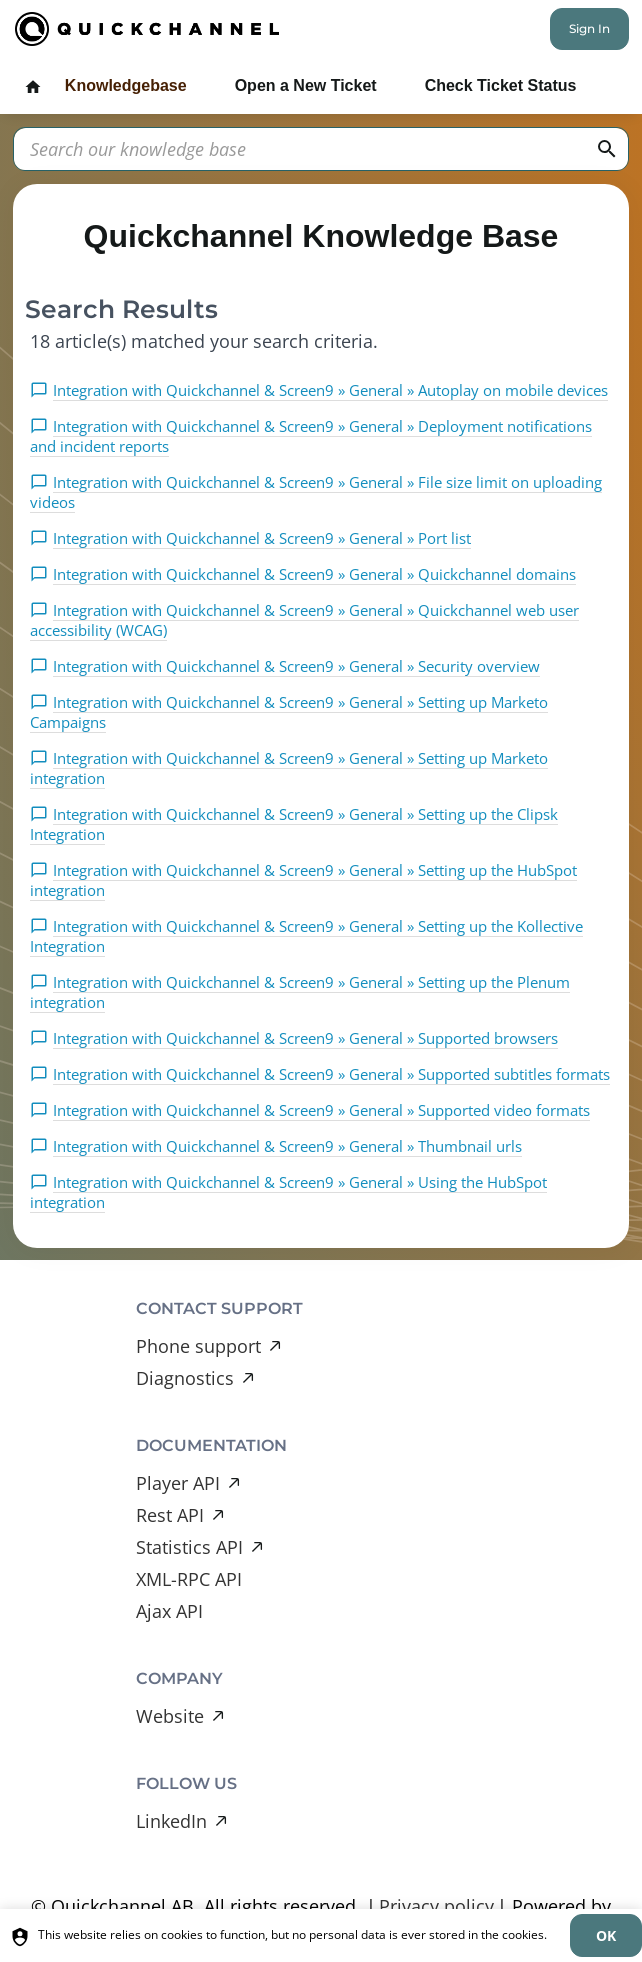  What do you see at coordinates (306, 85) in the screenshot?
I see `Open a New Ticket` at bounding box center [306, 85].